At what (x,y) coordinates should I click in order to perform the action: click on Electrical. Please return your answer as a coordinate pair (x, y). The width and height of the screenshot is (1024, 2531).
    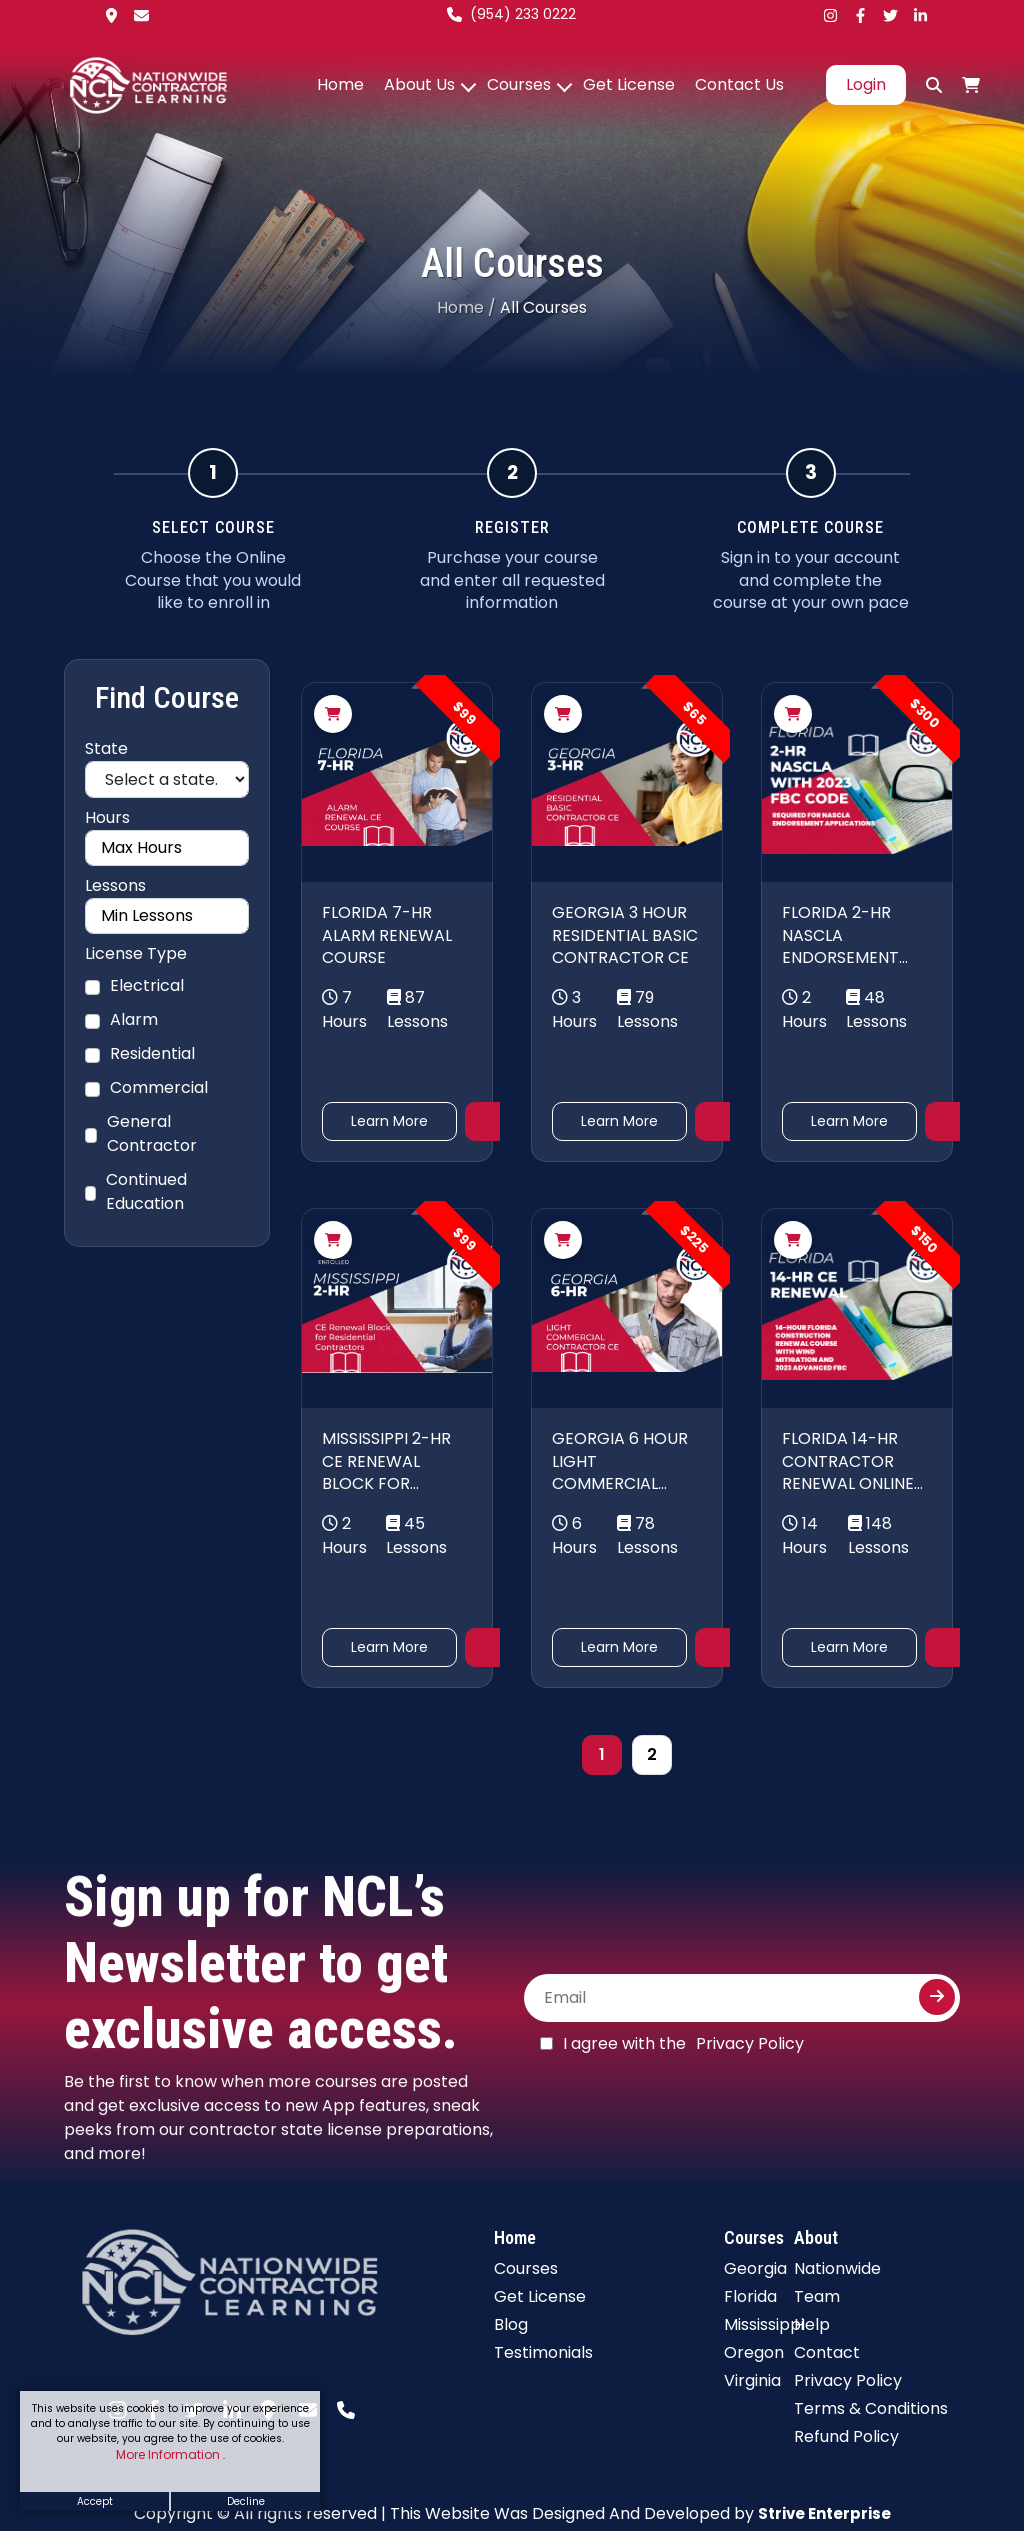
    Looking at the image, I should click on (147, 985).